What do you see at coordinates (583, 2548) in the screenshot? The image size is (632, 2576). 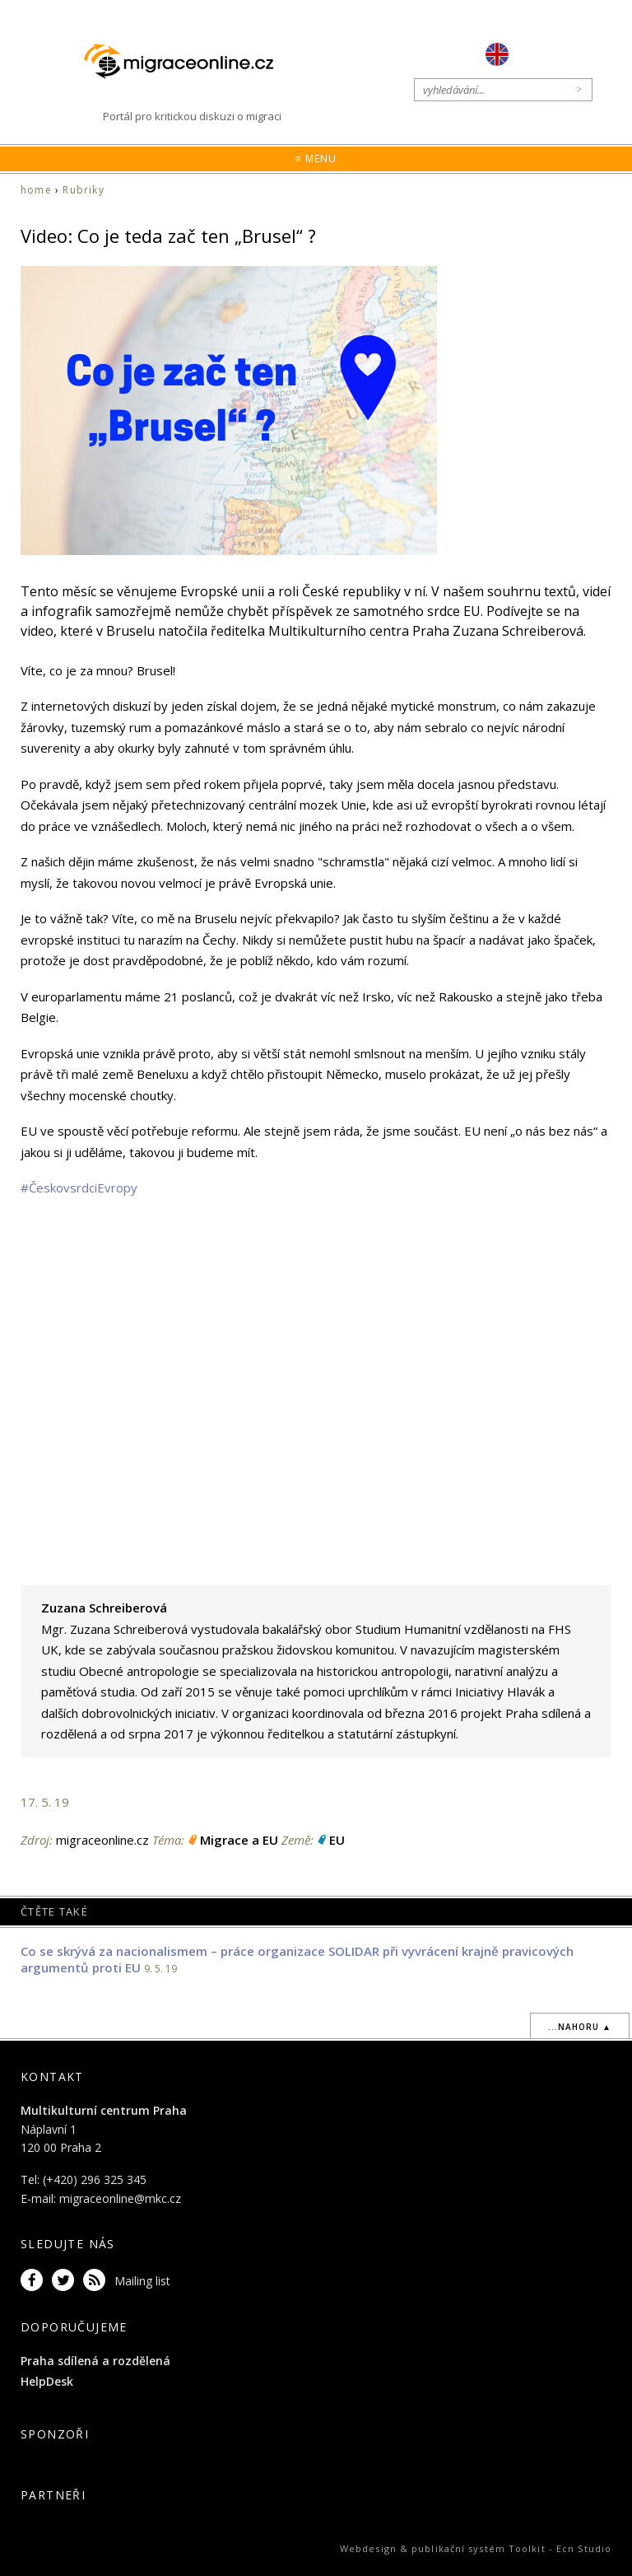 I see `Ecn Studio` at bounding box center [583, 2548].